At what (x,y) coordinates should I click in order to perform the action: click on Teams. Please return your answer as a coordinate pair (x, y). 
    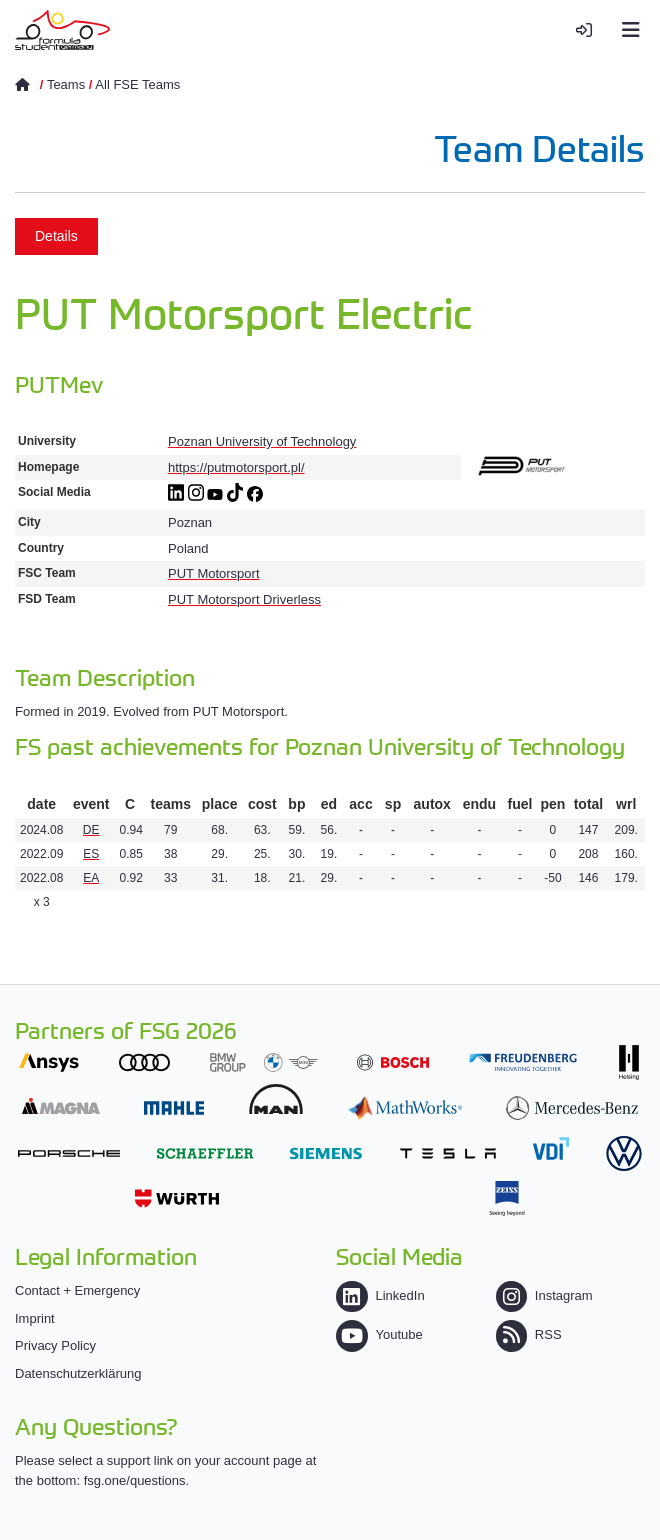
    Looking at the image, I should click on (66, 84).